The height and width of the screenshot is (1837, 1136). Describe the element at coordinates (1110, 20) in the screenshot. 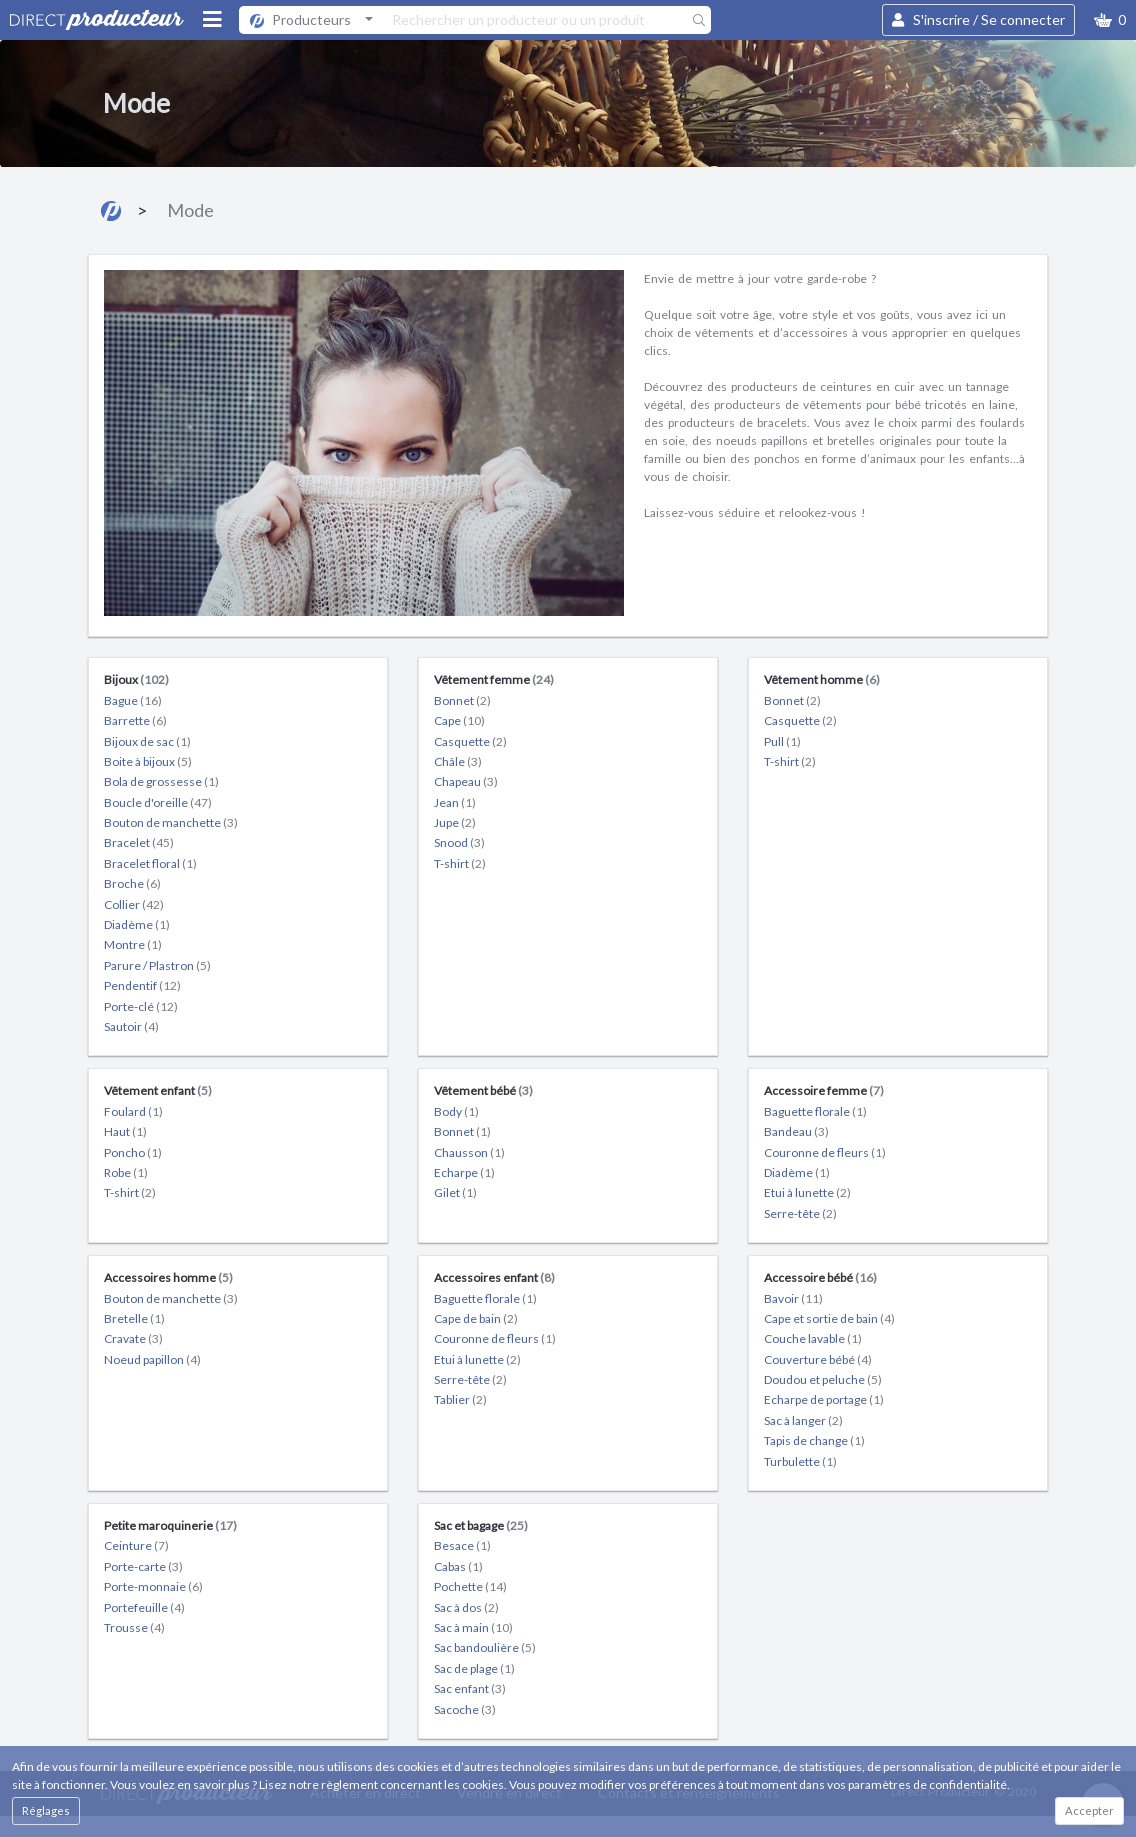

I see `[button]` at that location.